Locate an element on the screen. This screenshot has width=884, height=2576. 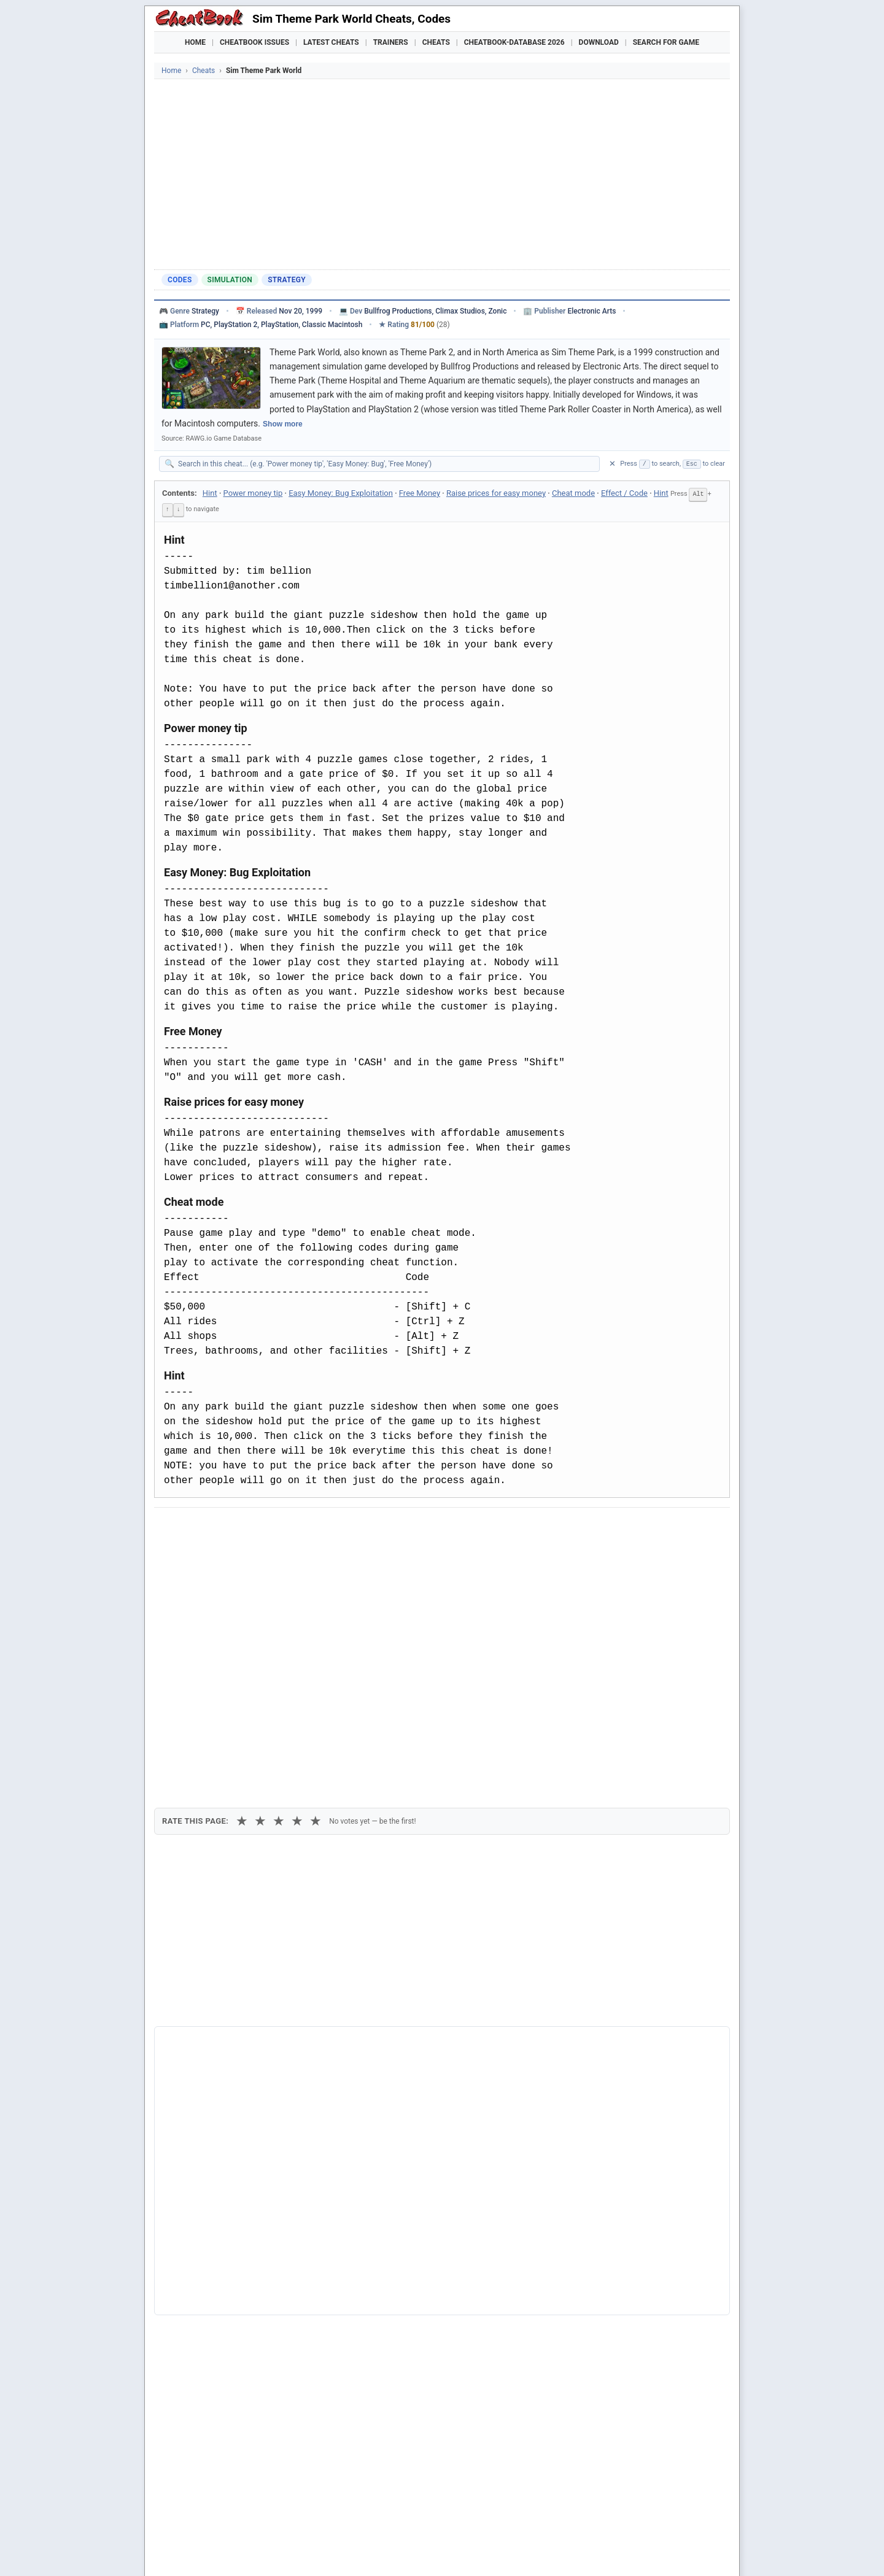
[Share on Facebook] is located at coordinates (199, 1526).